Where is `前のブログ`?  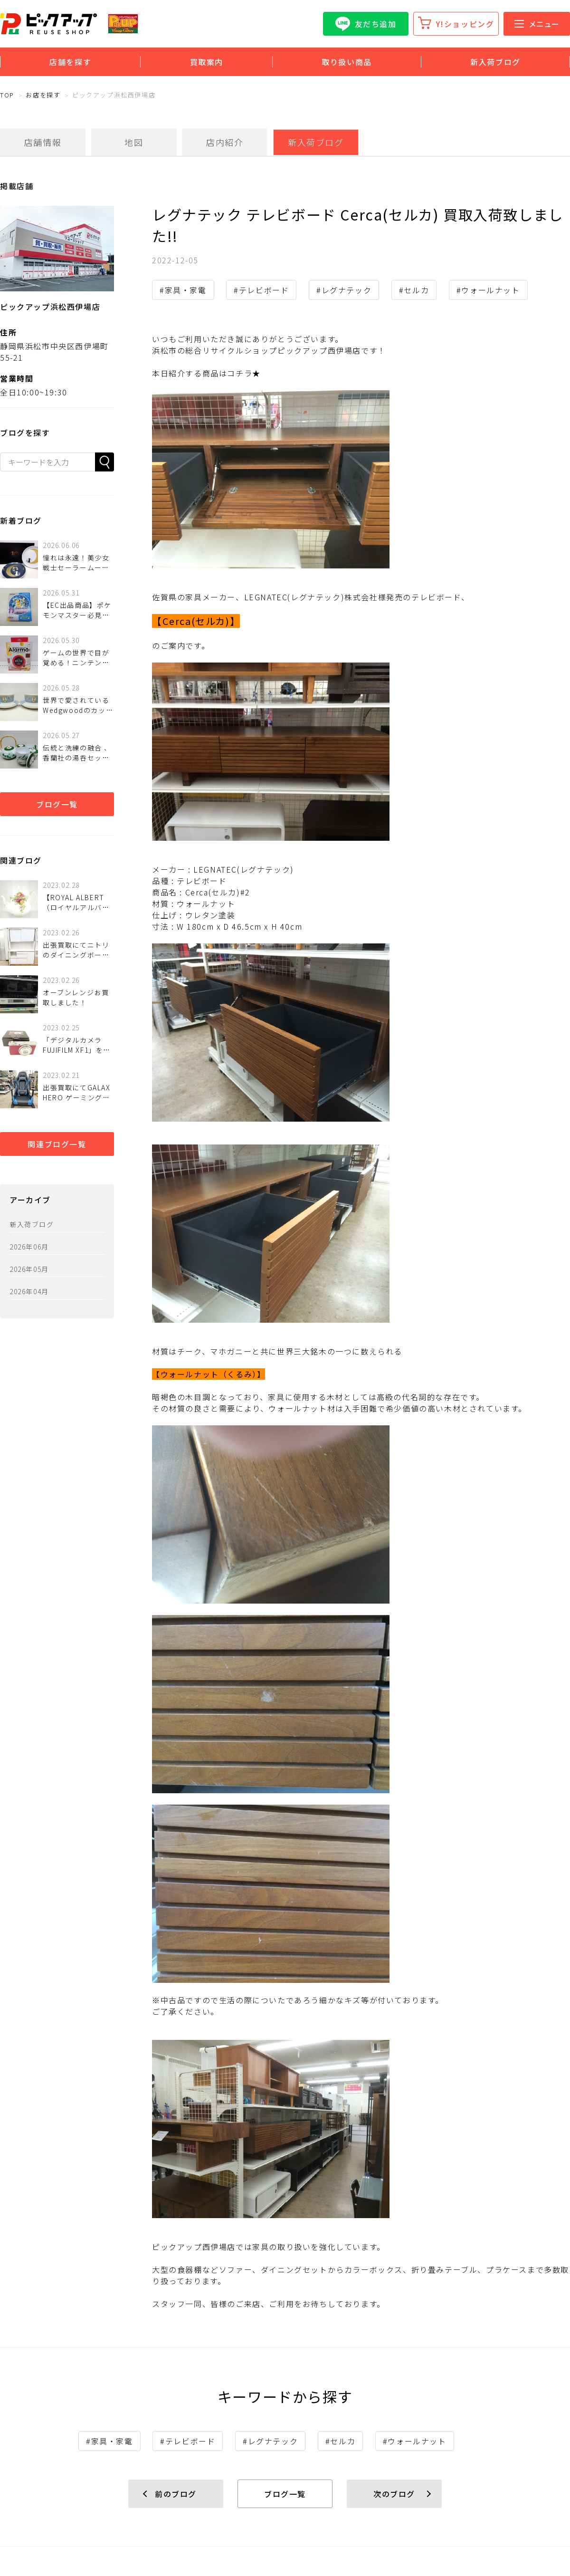 前のブログ is located at coordinates (176, 2493).